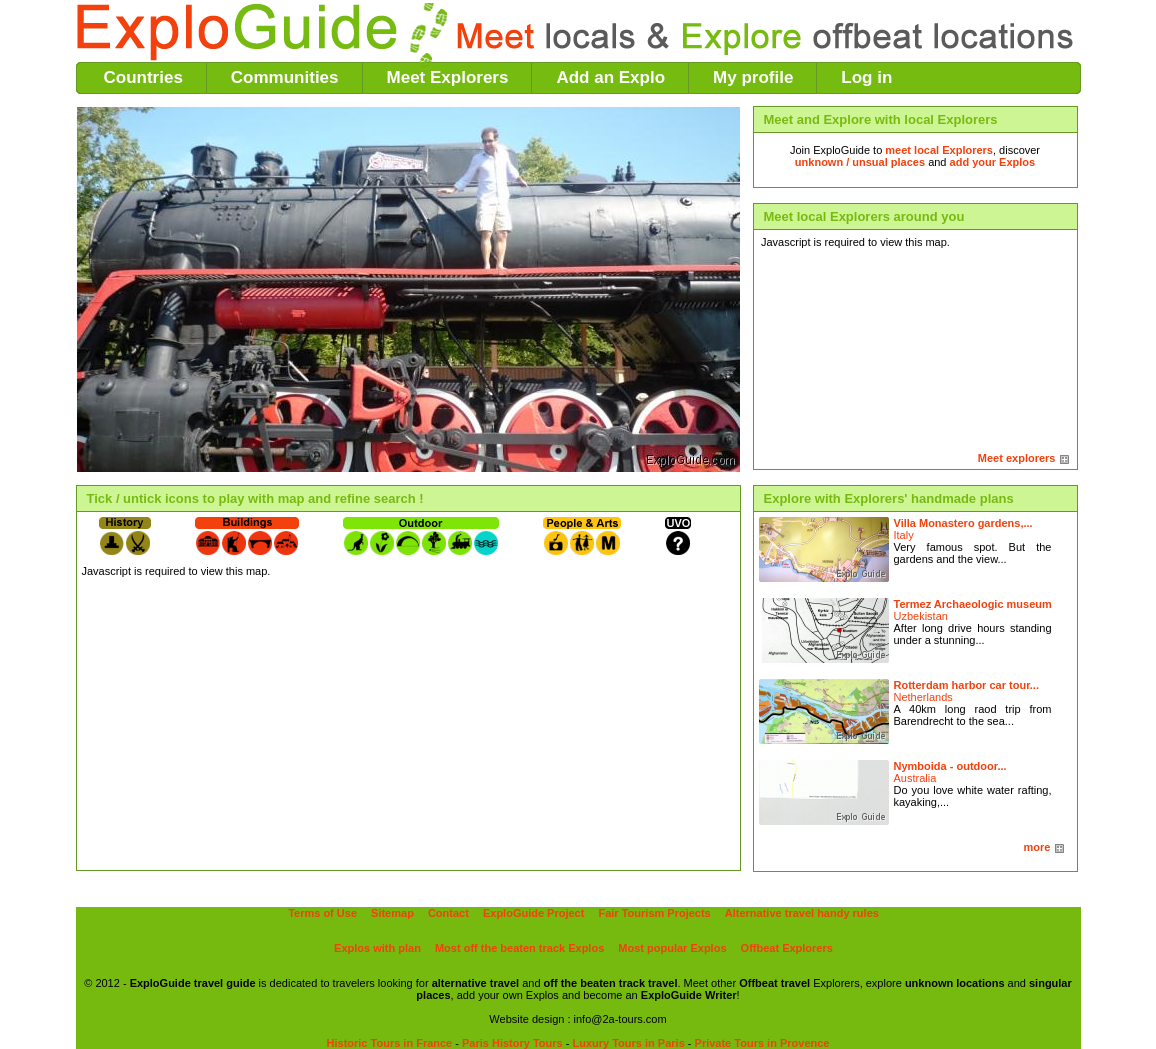  I want to click on Nymboida - outdoor..., so click(950, 766).